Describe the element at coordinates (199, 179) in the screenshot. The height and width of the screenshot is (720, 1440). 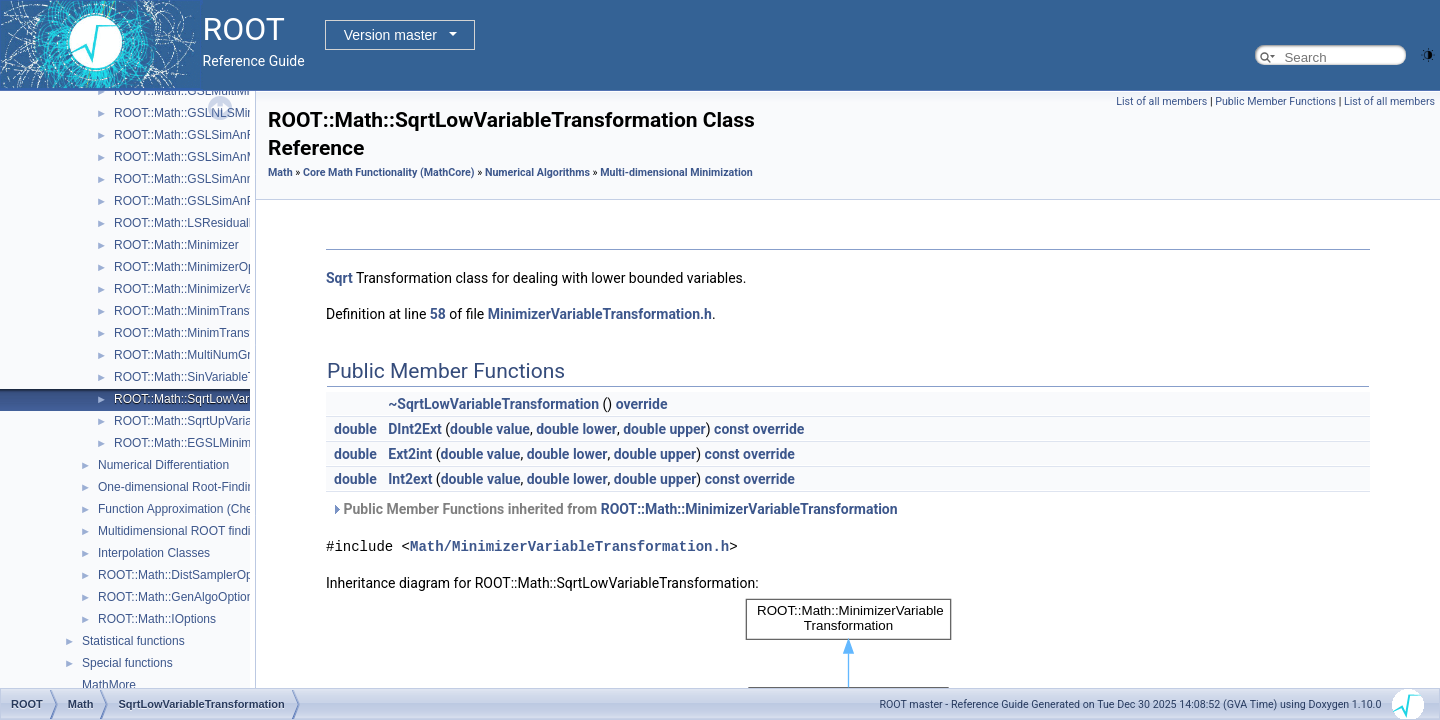
I see `ROOT::Math::GSLSimAnnealing` at that location.